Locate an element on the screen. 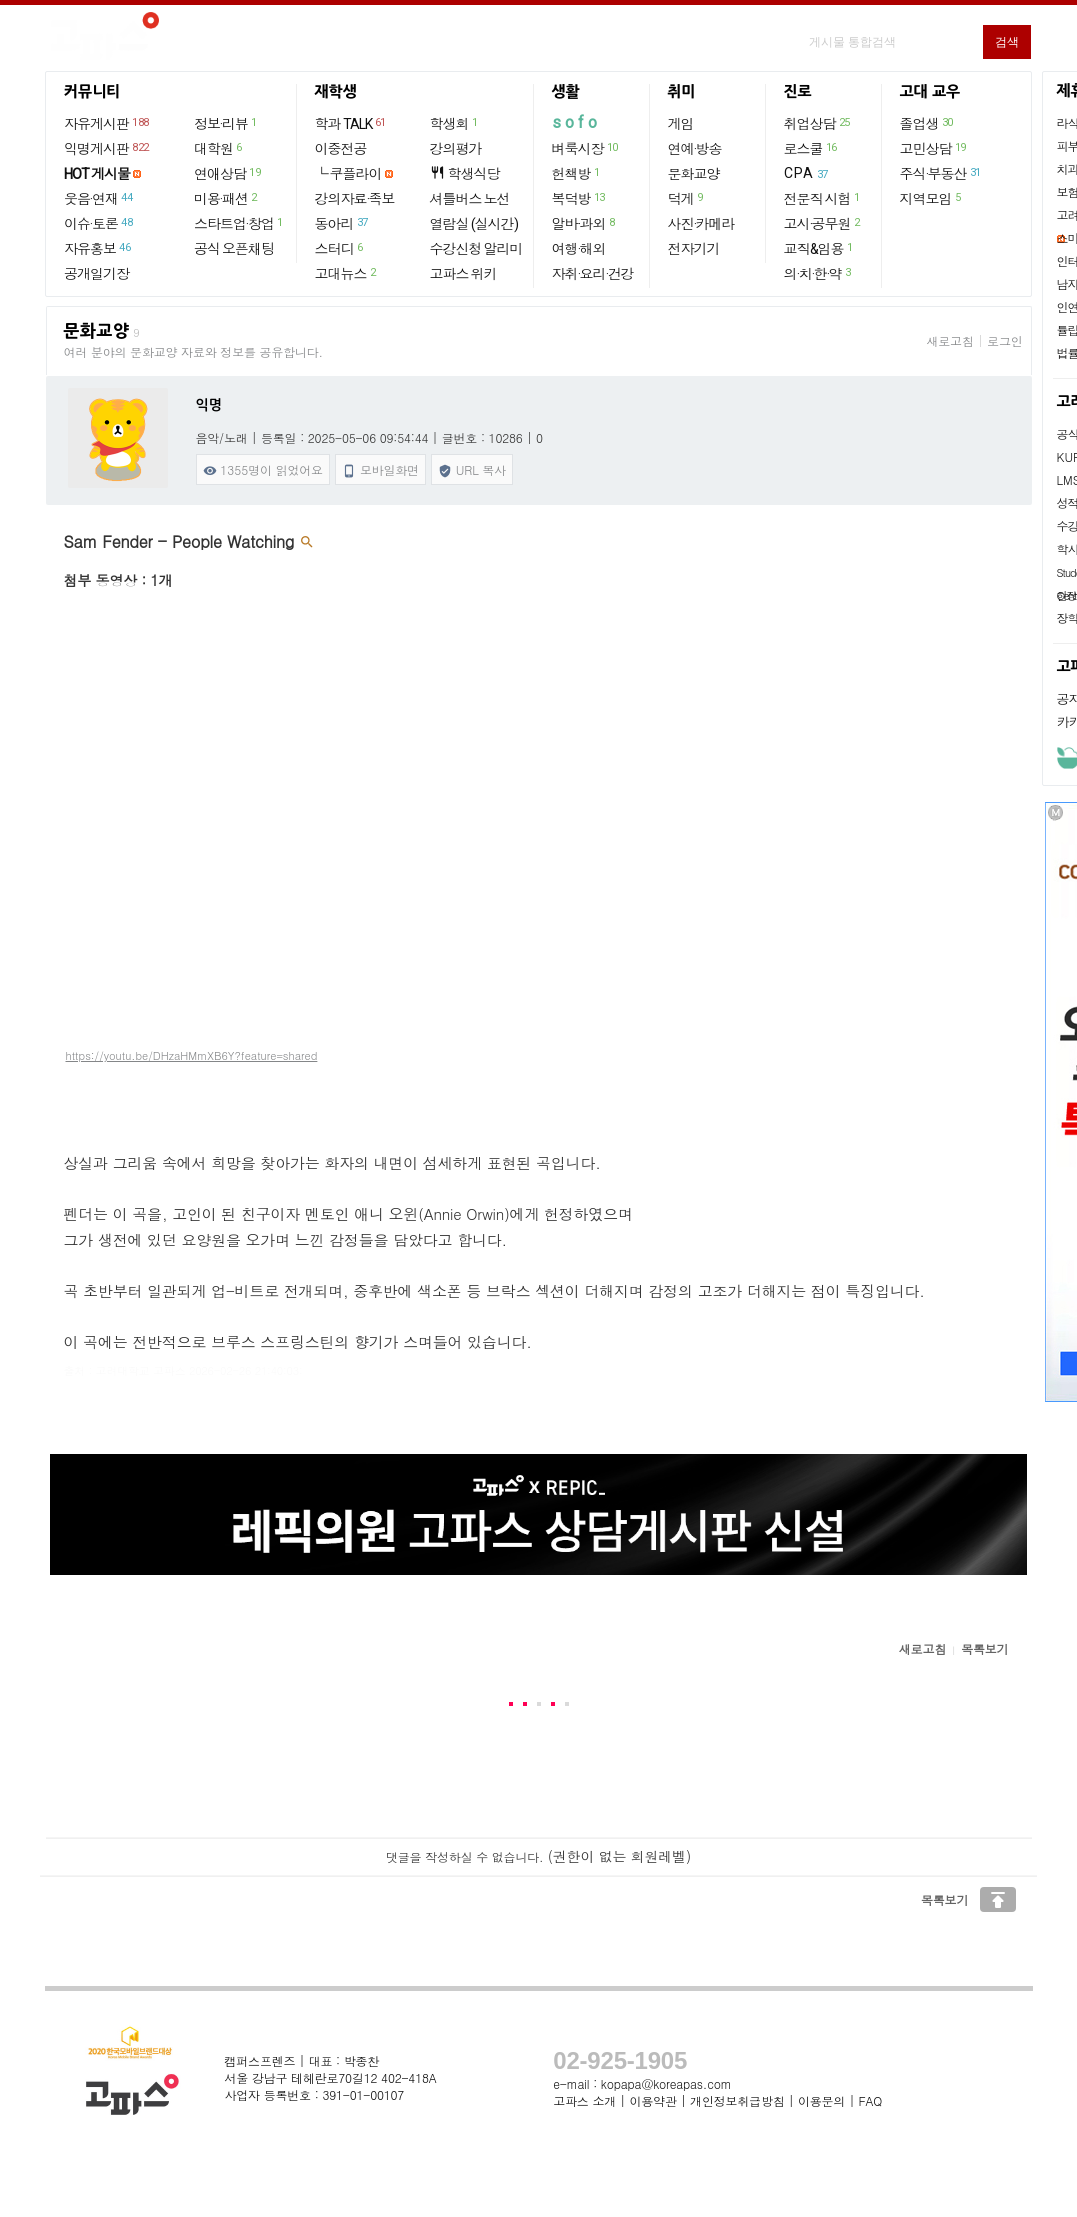 The image size is (1077, 2217). 웃음·연재 is located at coordinates (99, 198).